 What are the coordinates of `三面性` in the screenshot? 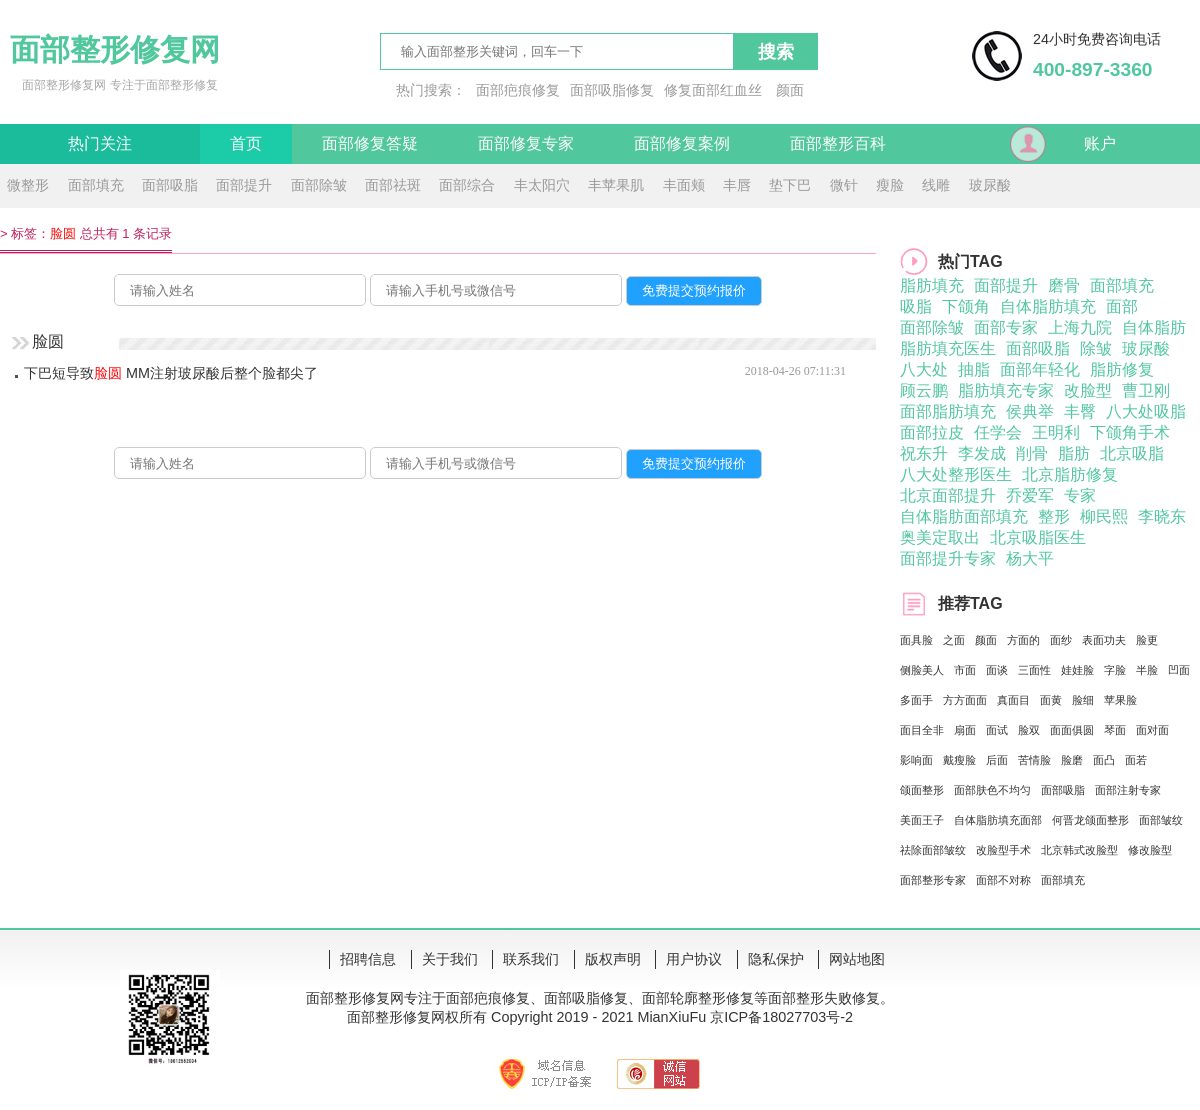 It's located at (1034, 670).